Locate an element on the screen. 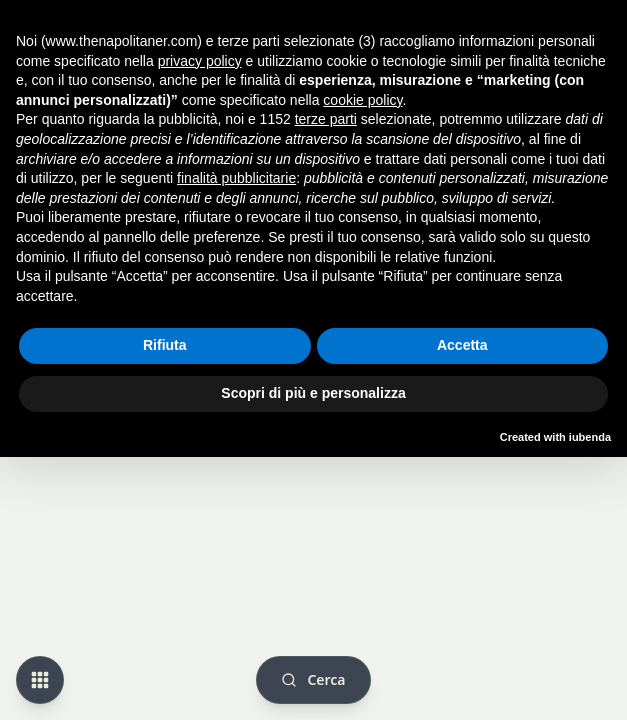 The height and width of the screenshot is (720, 627). cookie policy [button] is located at coordinates (362, 100).